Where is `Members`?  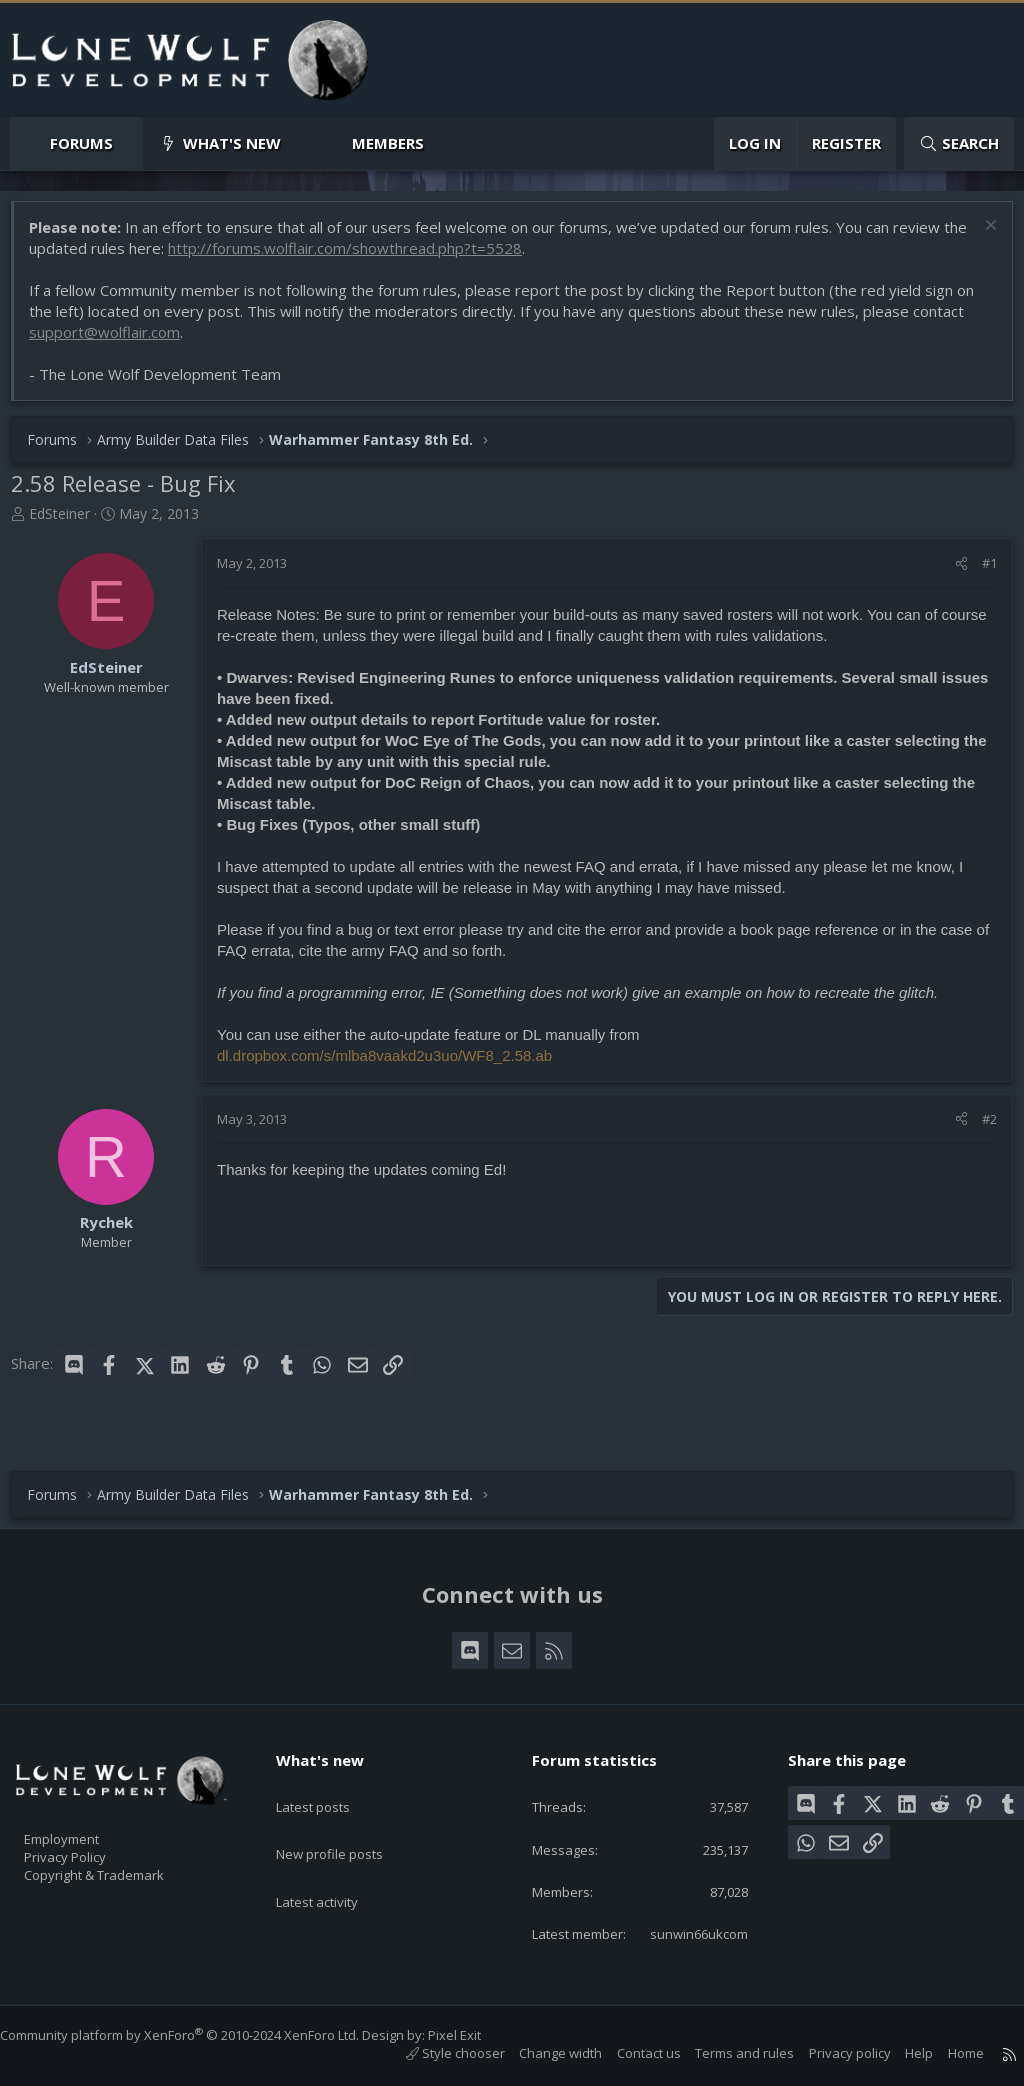
Members is located at coordinates (388, 143).